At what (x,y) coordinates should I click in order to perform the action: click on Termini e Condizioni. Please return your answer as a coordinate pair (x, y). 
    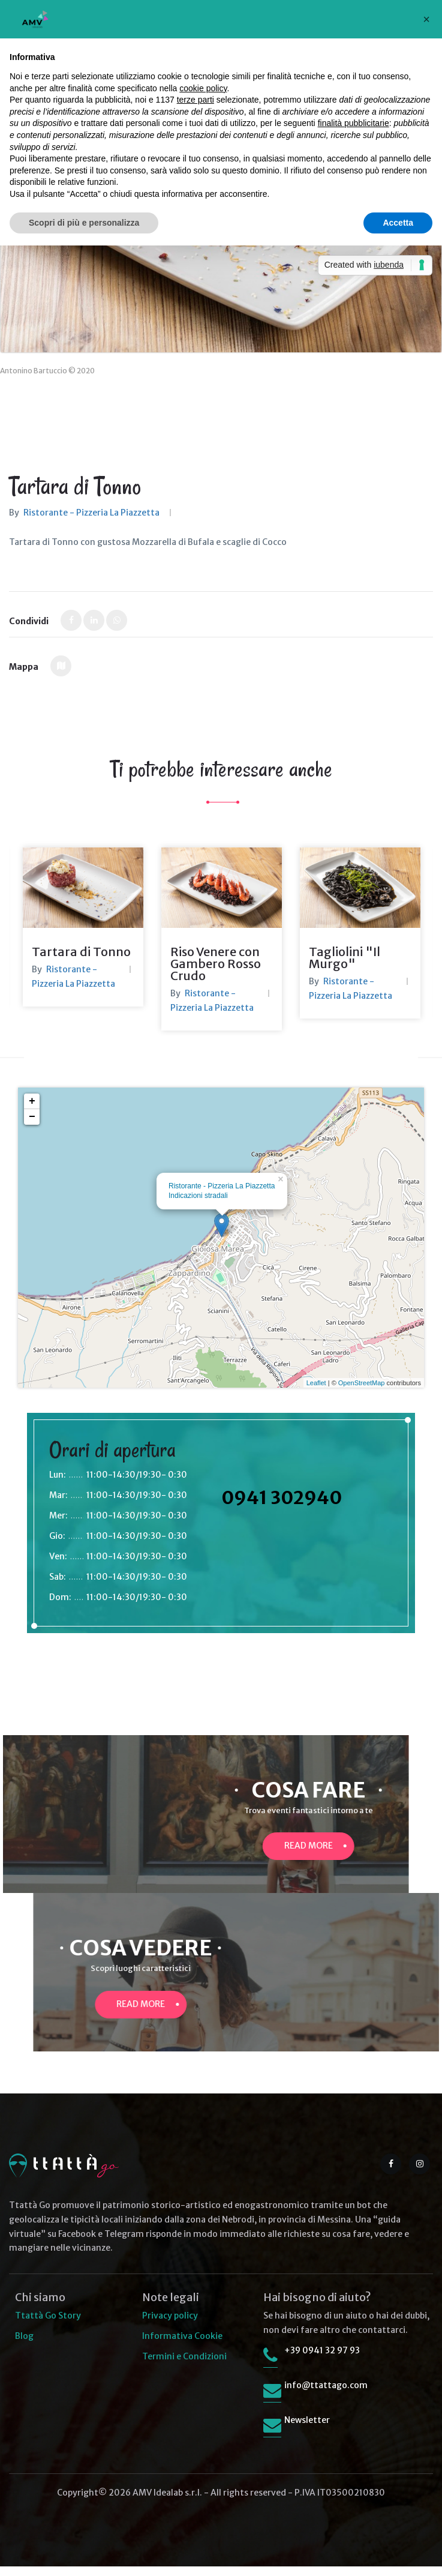
    Looking at the image, I should click on (184, 2366).